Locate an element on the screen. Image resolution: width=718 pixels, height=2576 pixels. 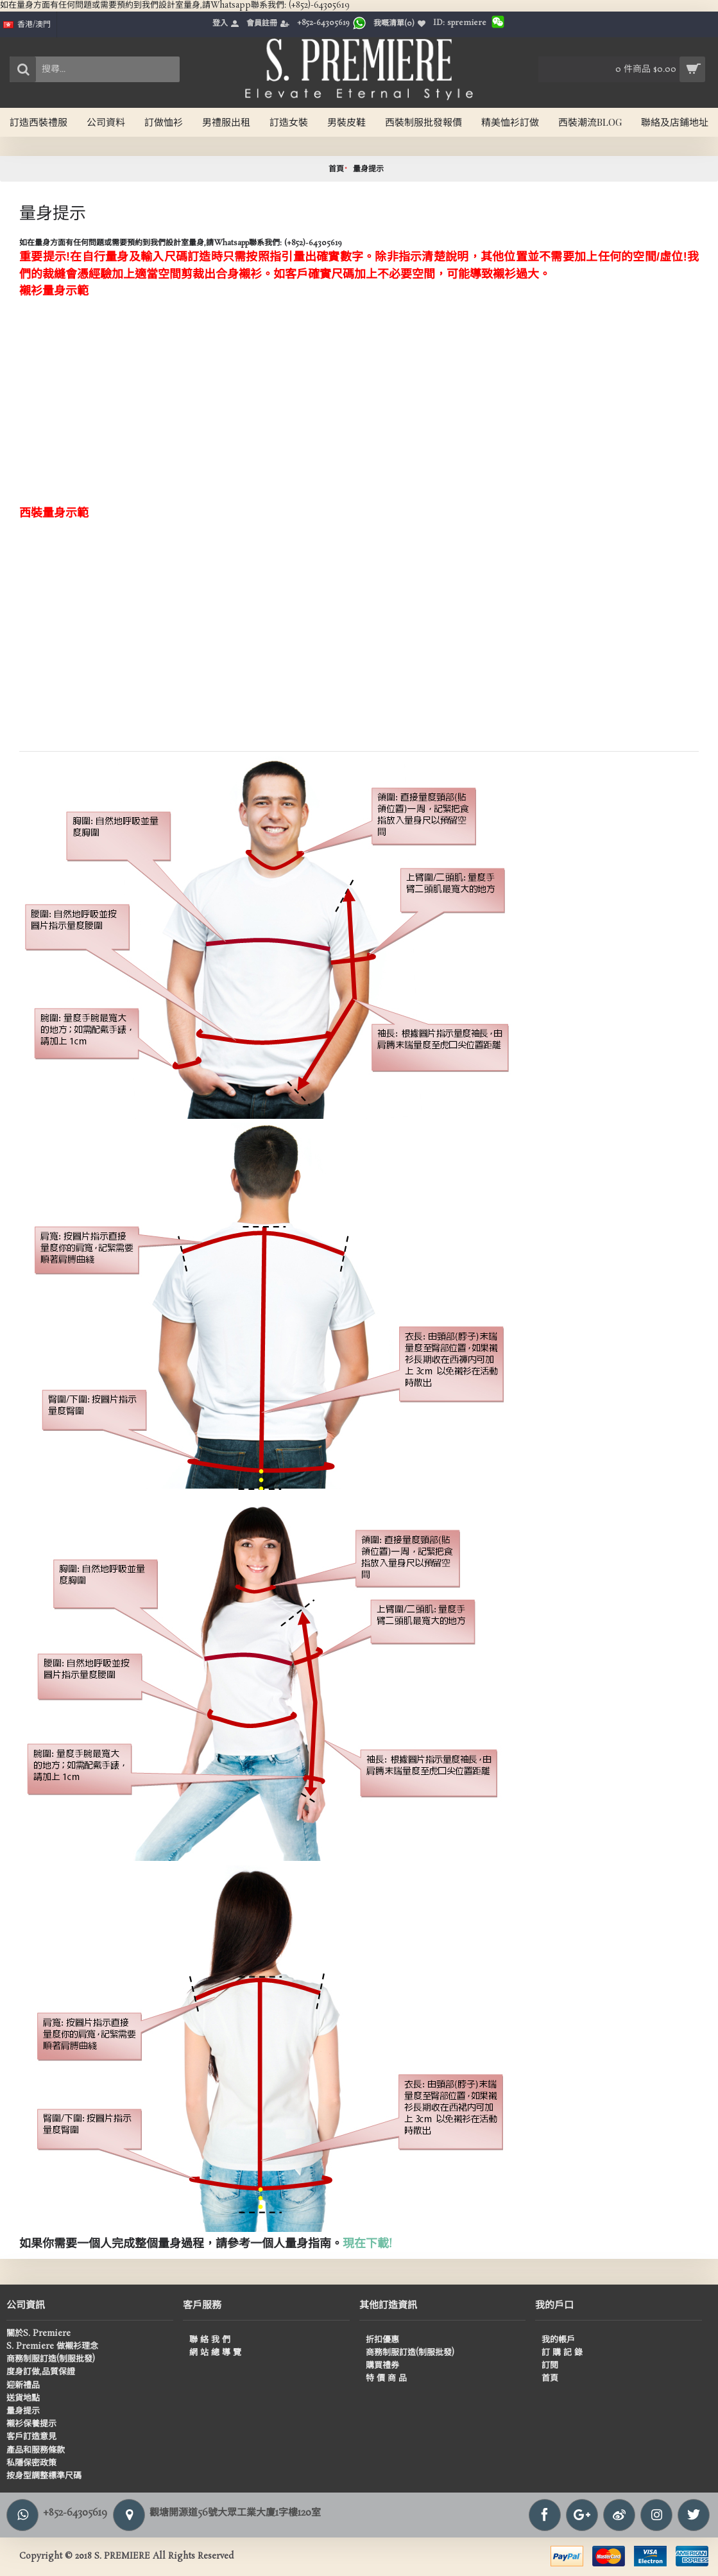
私隱保密政策 is located at coordinates (31, 2463).